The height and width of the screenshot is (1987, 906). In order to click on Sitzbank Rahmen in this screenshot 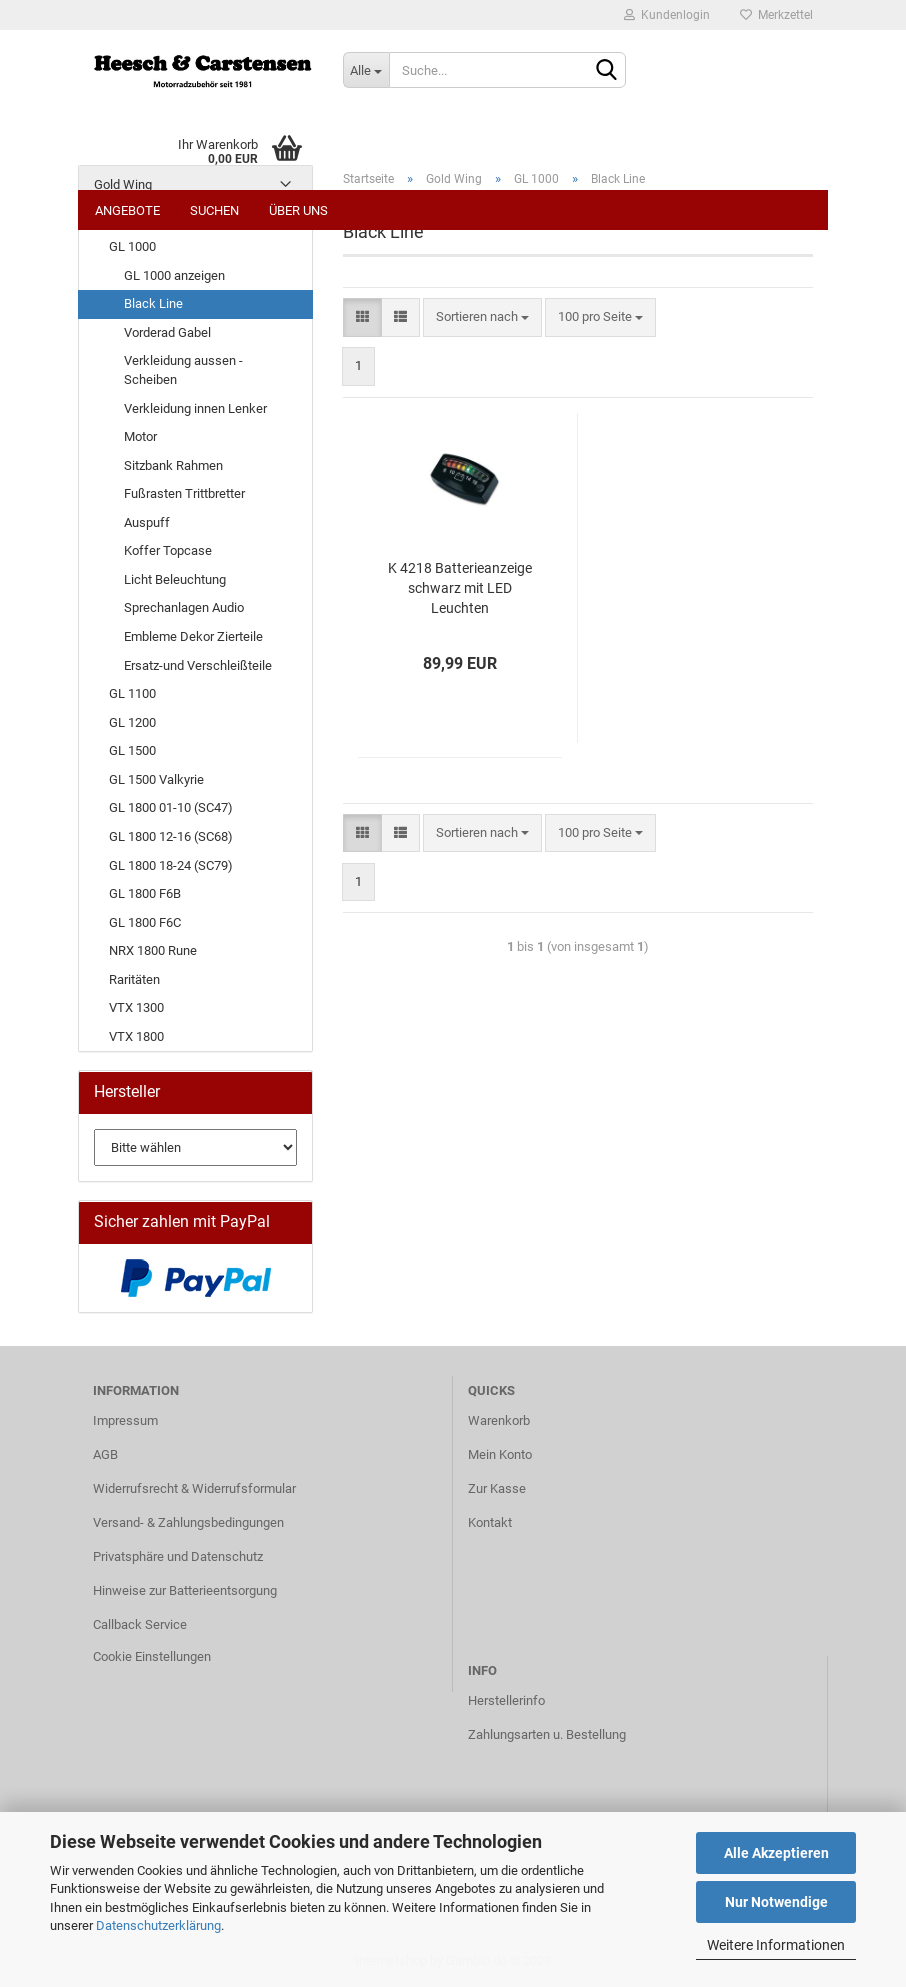, I will do `click(173, 465)`.